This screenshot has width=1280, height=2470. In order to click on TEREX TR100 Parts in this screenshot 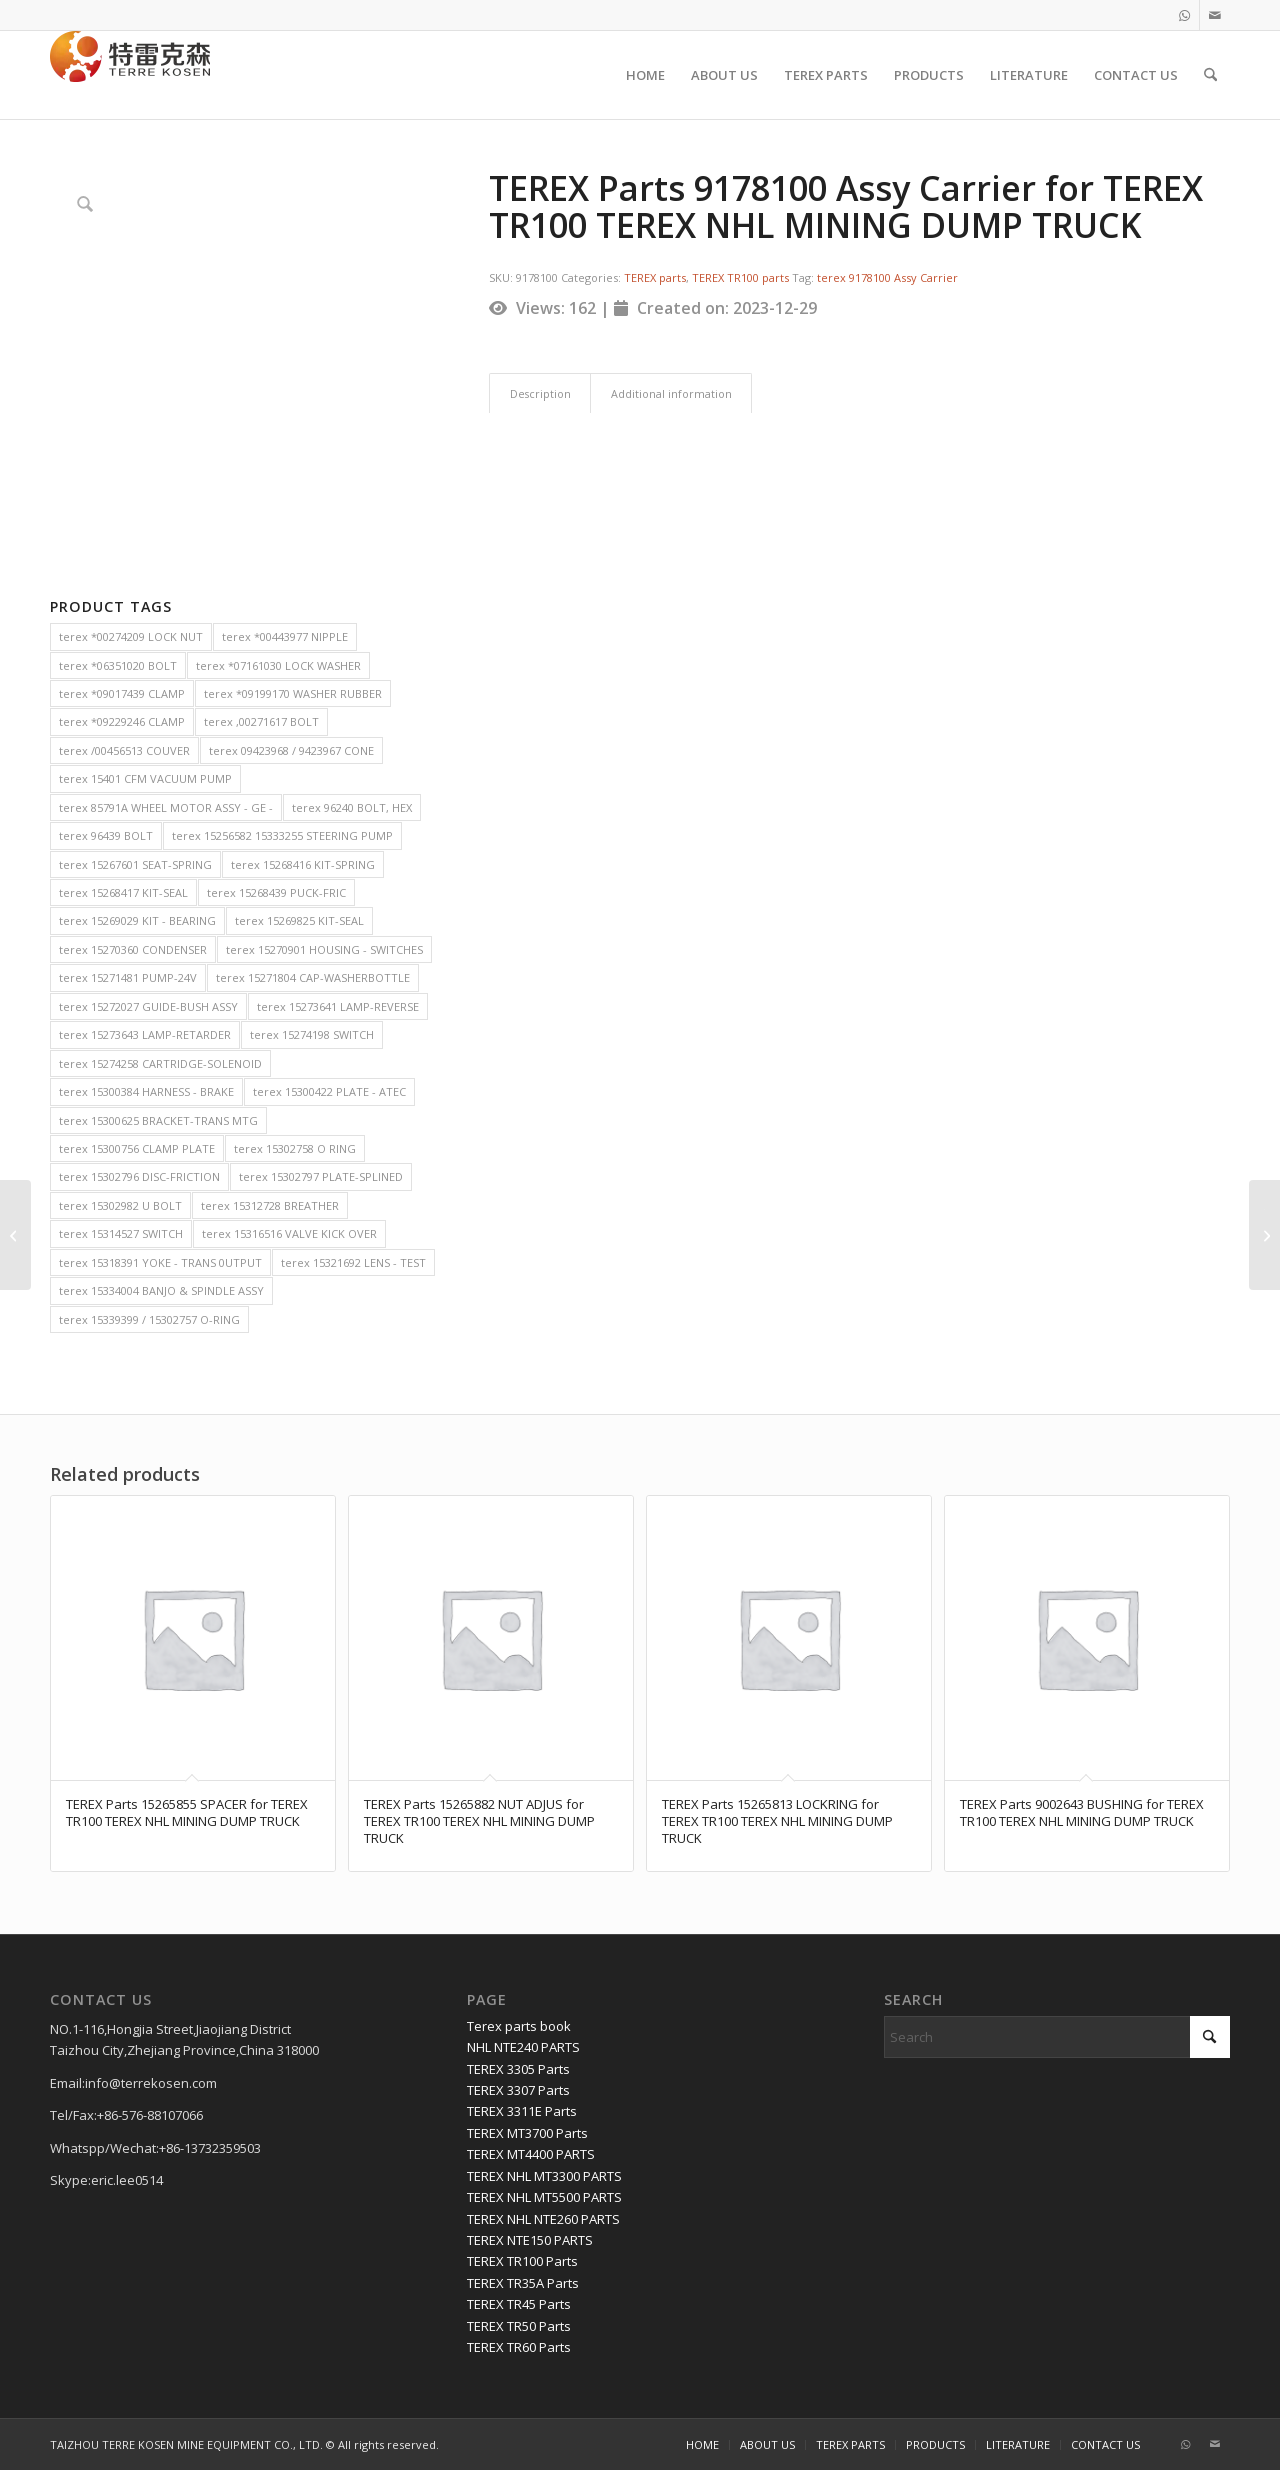, I will do `click(522, 2261)`.